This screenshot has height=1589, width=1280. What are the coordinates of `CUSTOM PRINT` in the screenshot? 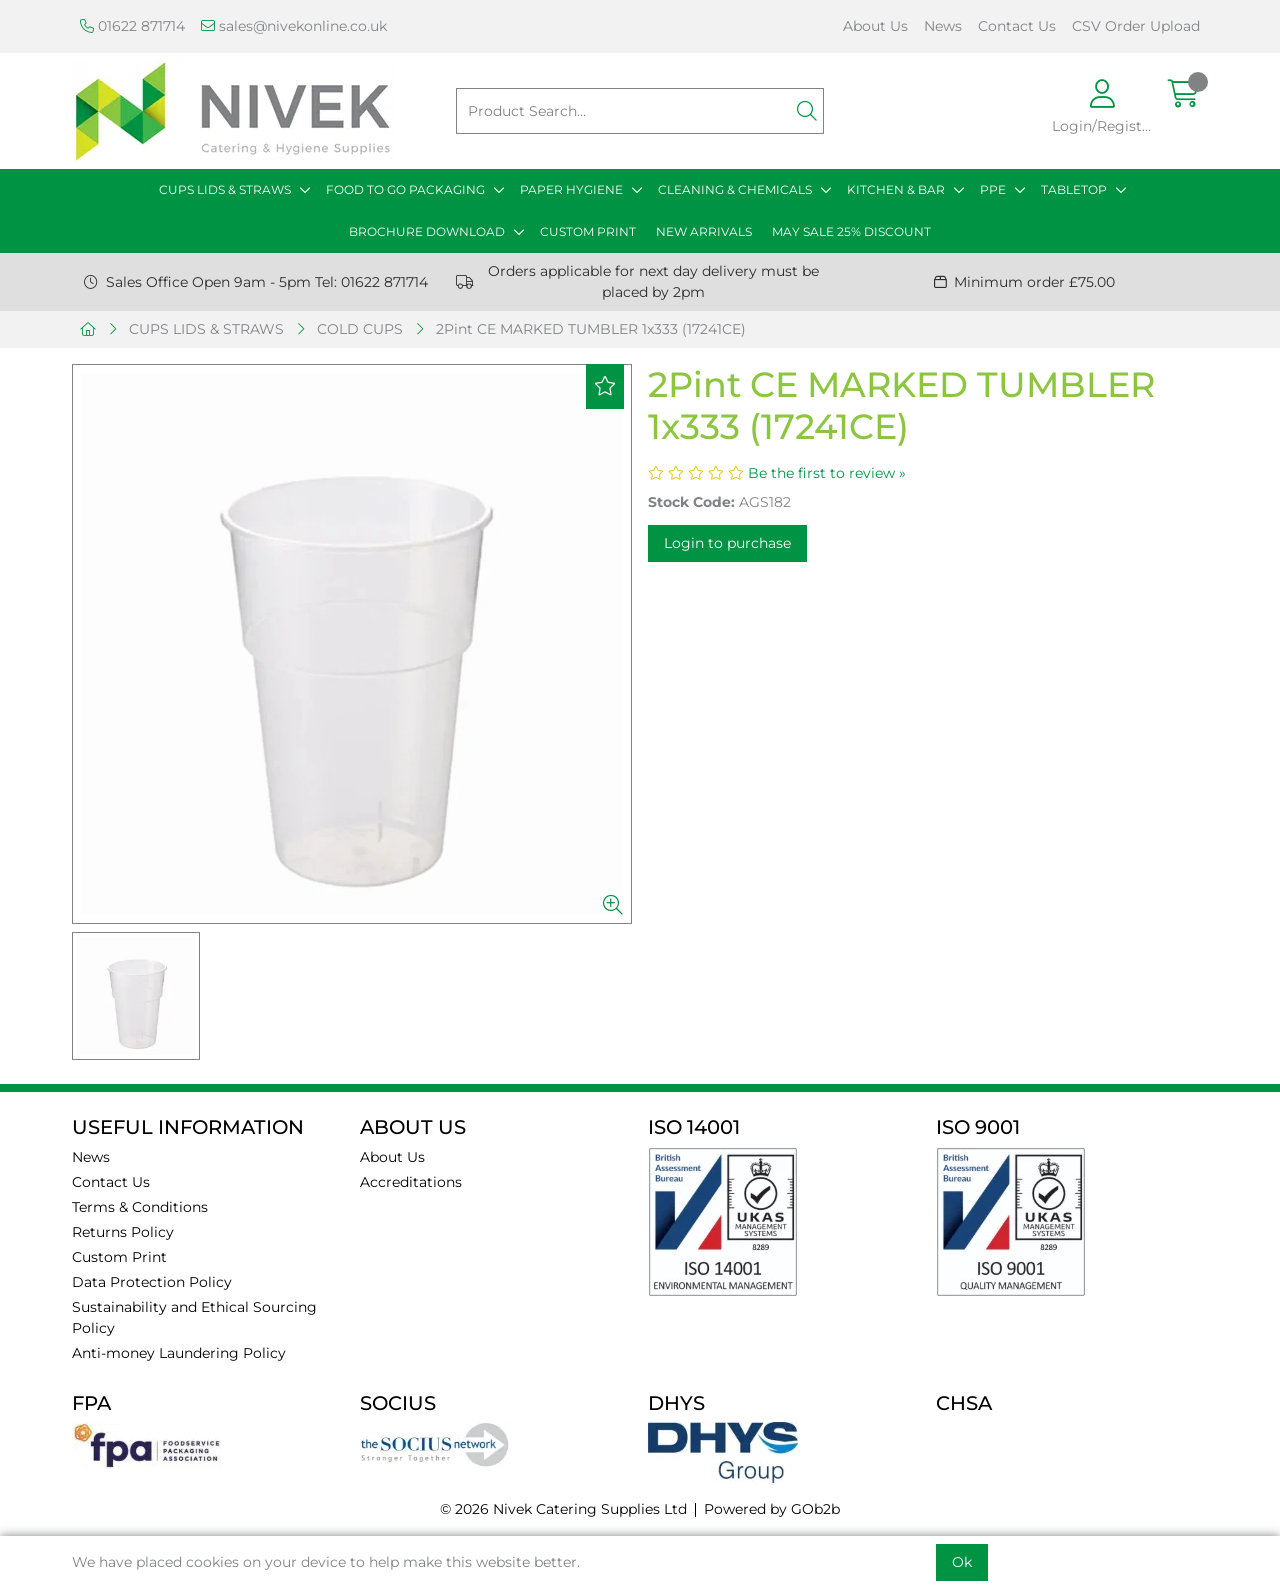 It's located at (588, 231).